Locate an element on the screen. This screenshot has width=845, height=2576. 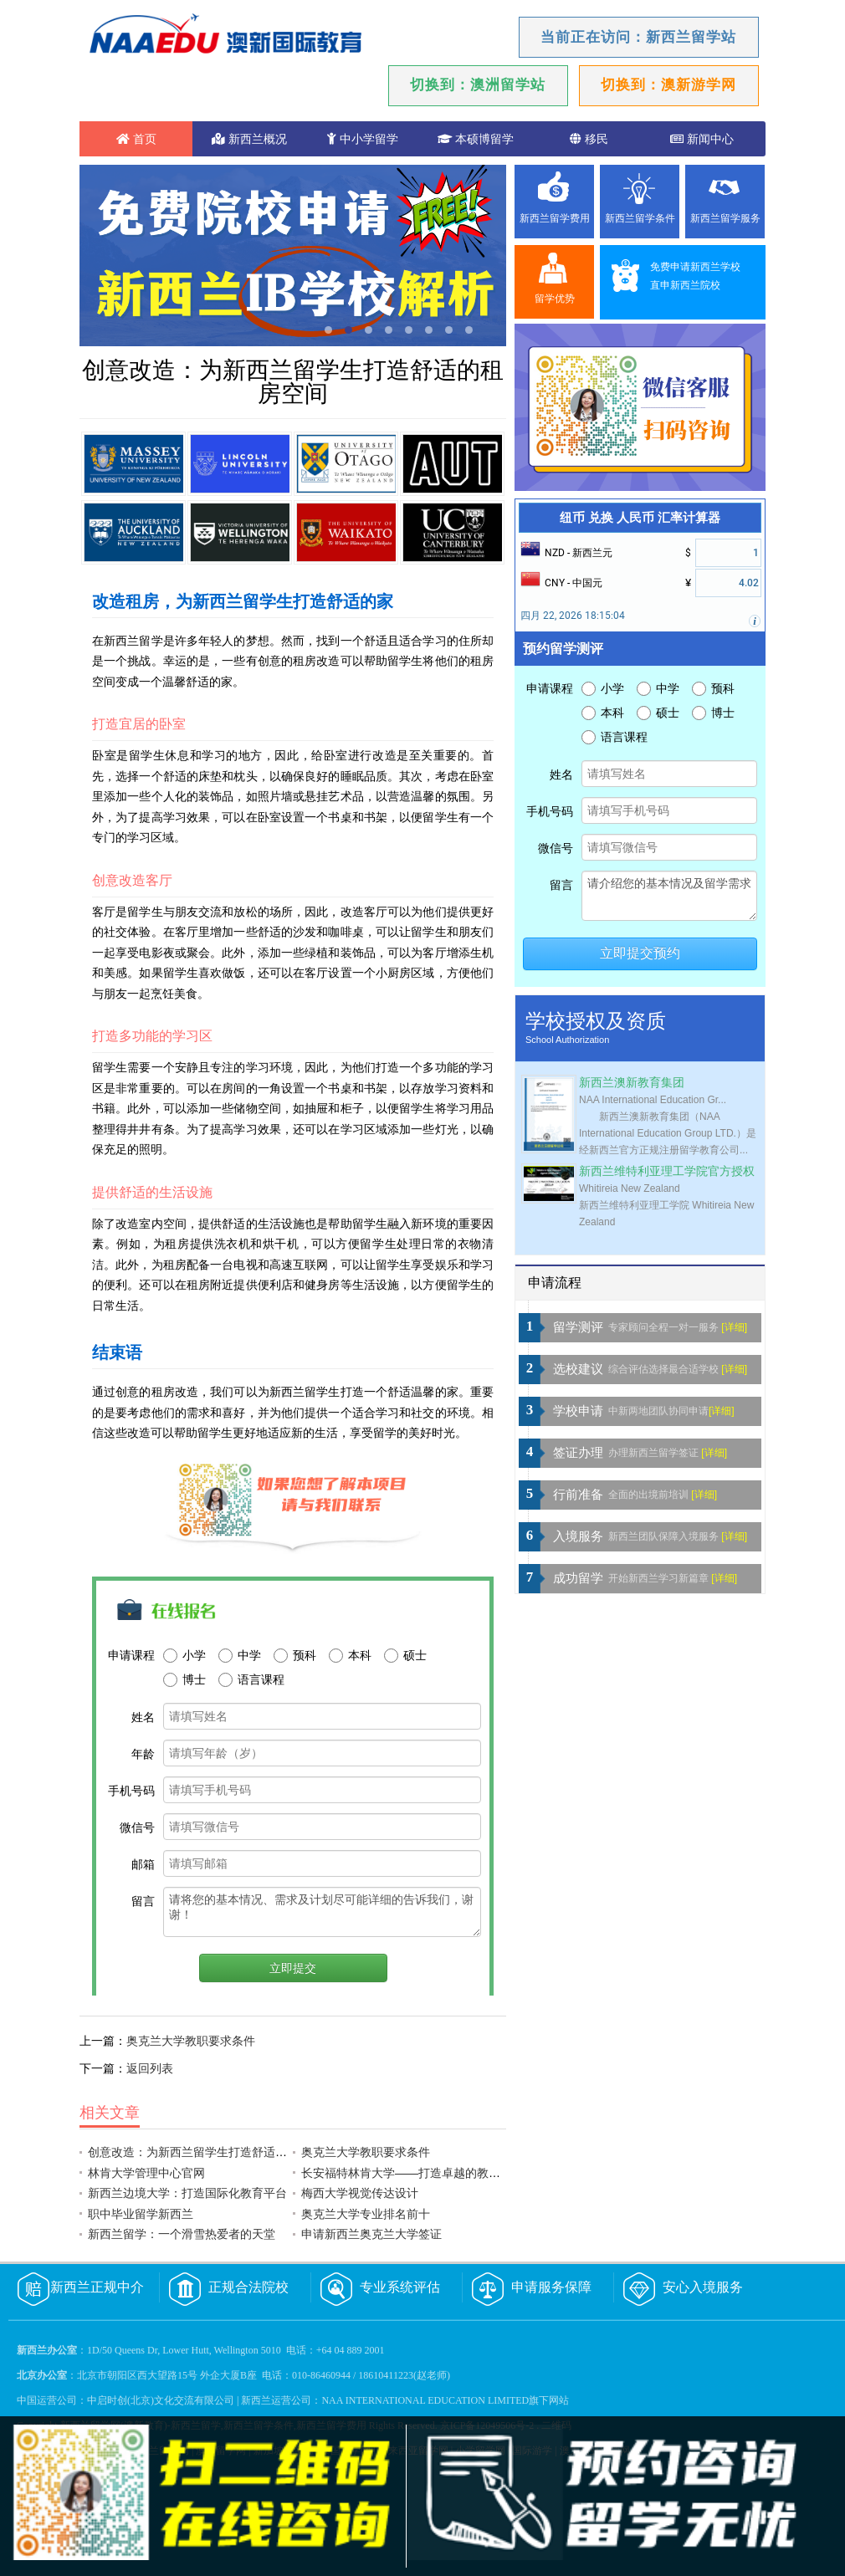
长安福特林肯大学——打造卓越的教育和创新中心 is located at coordinates (430, 2173).